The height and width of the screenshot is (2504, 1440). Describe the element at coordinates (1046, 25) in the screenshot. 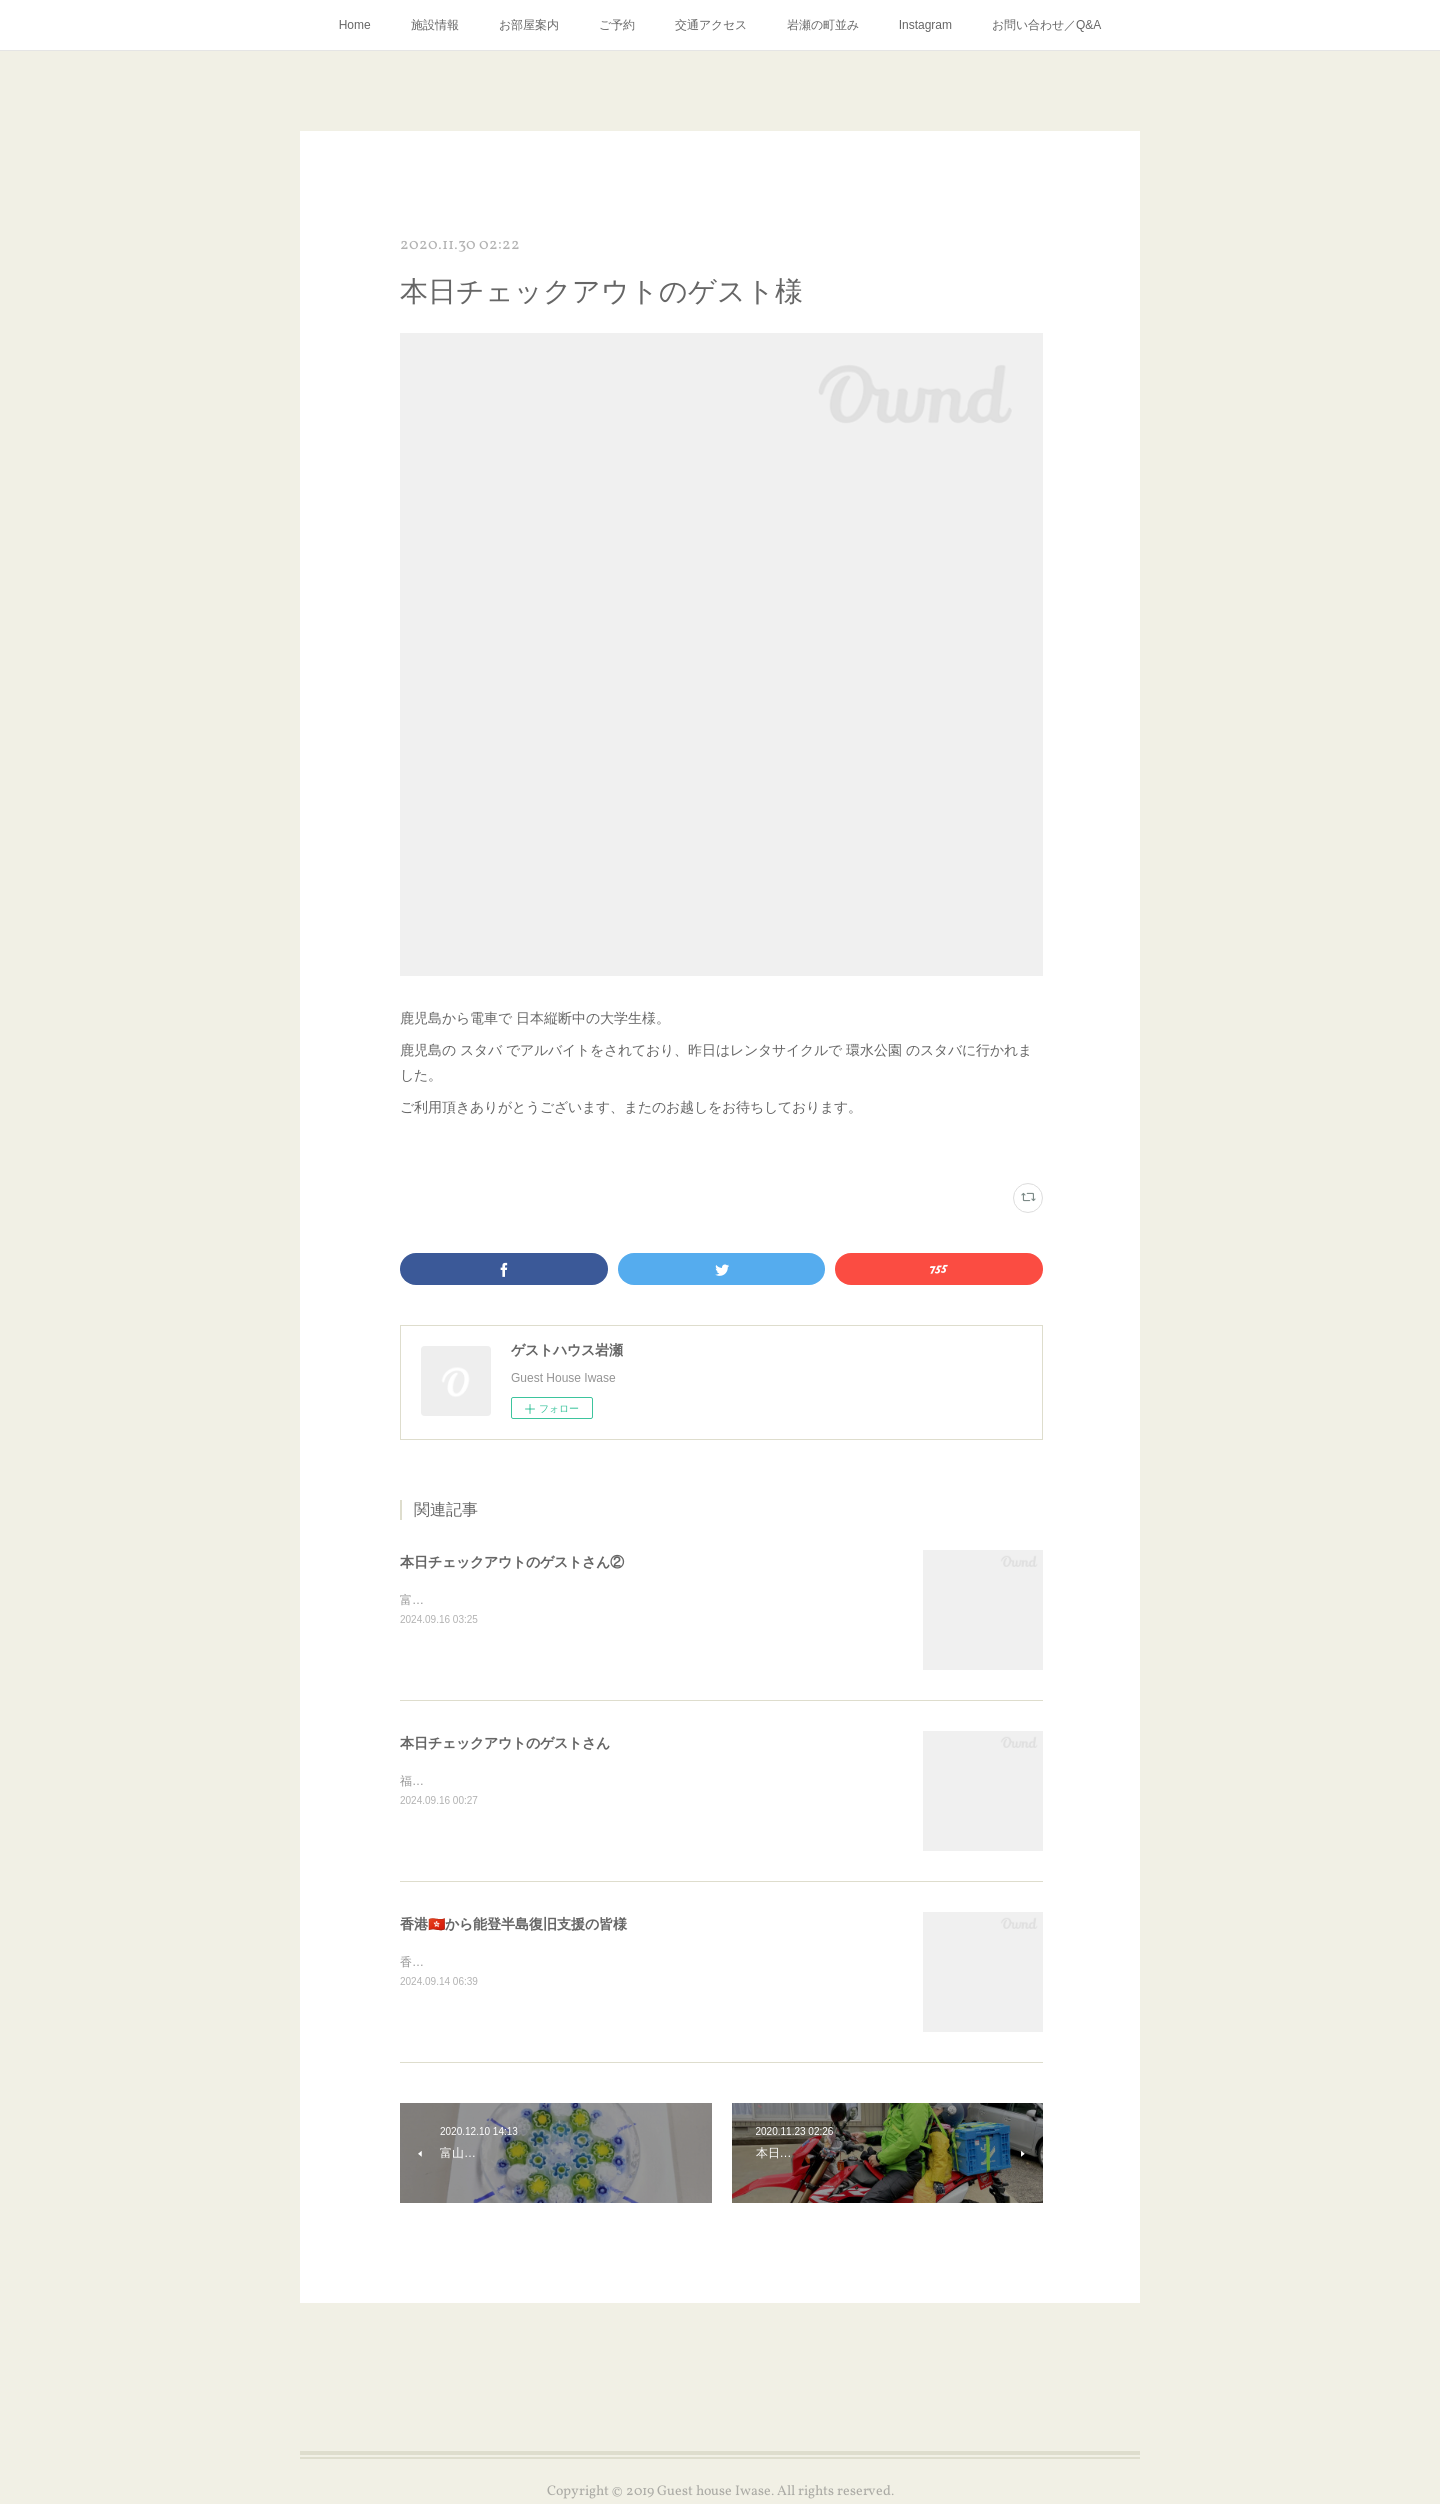

I see `お問い合わせ／Q&A` at that location.